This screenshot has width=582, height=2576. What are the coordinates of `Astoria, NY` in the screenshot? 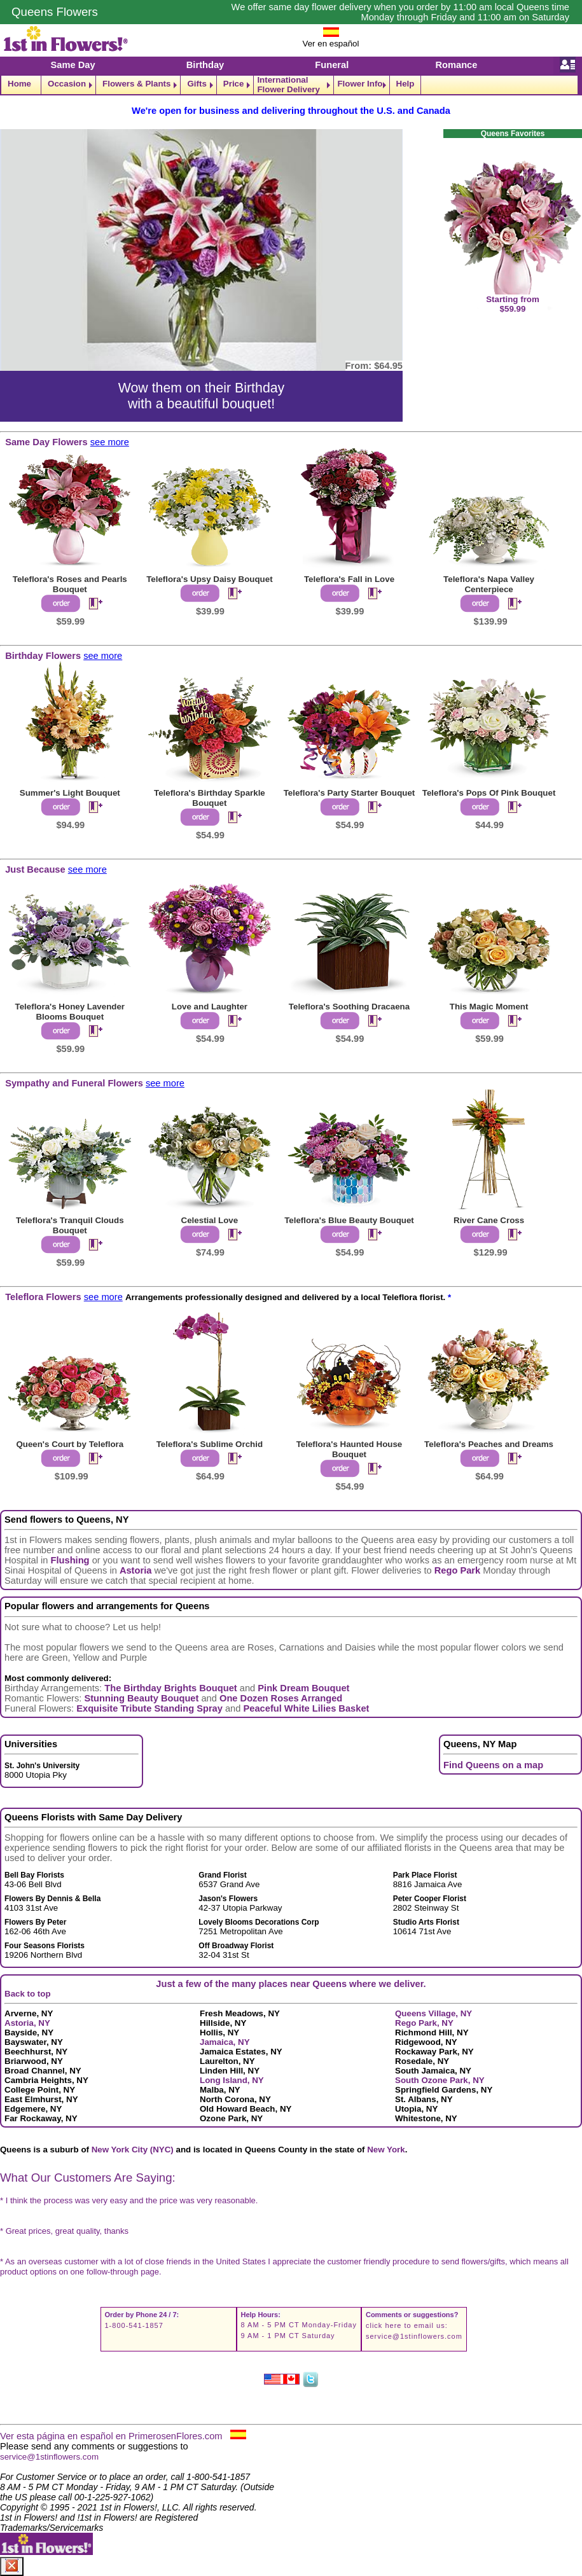 It's located at (27, 2023).